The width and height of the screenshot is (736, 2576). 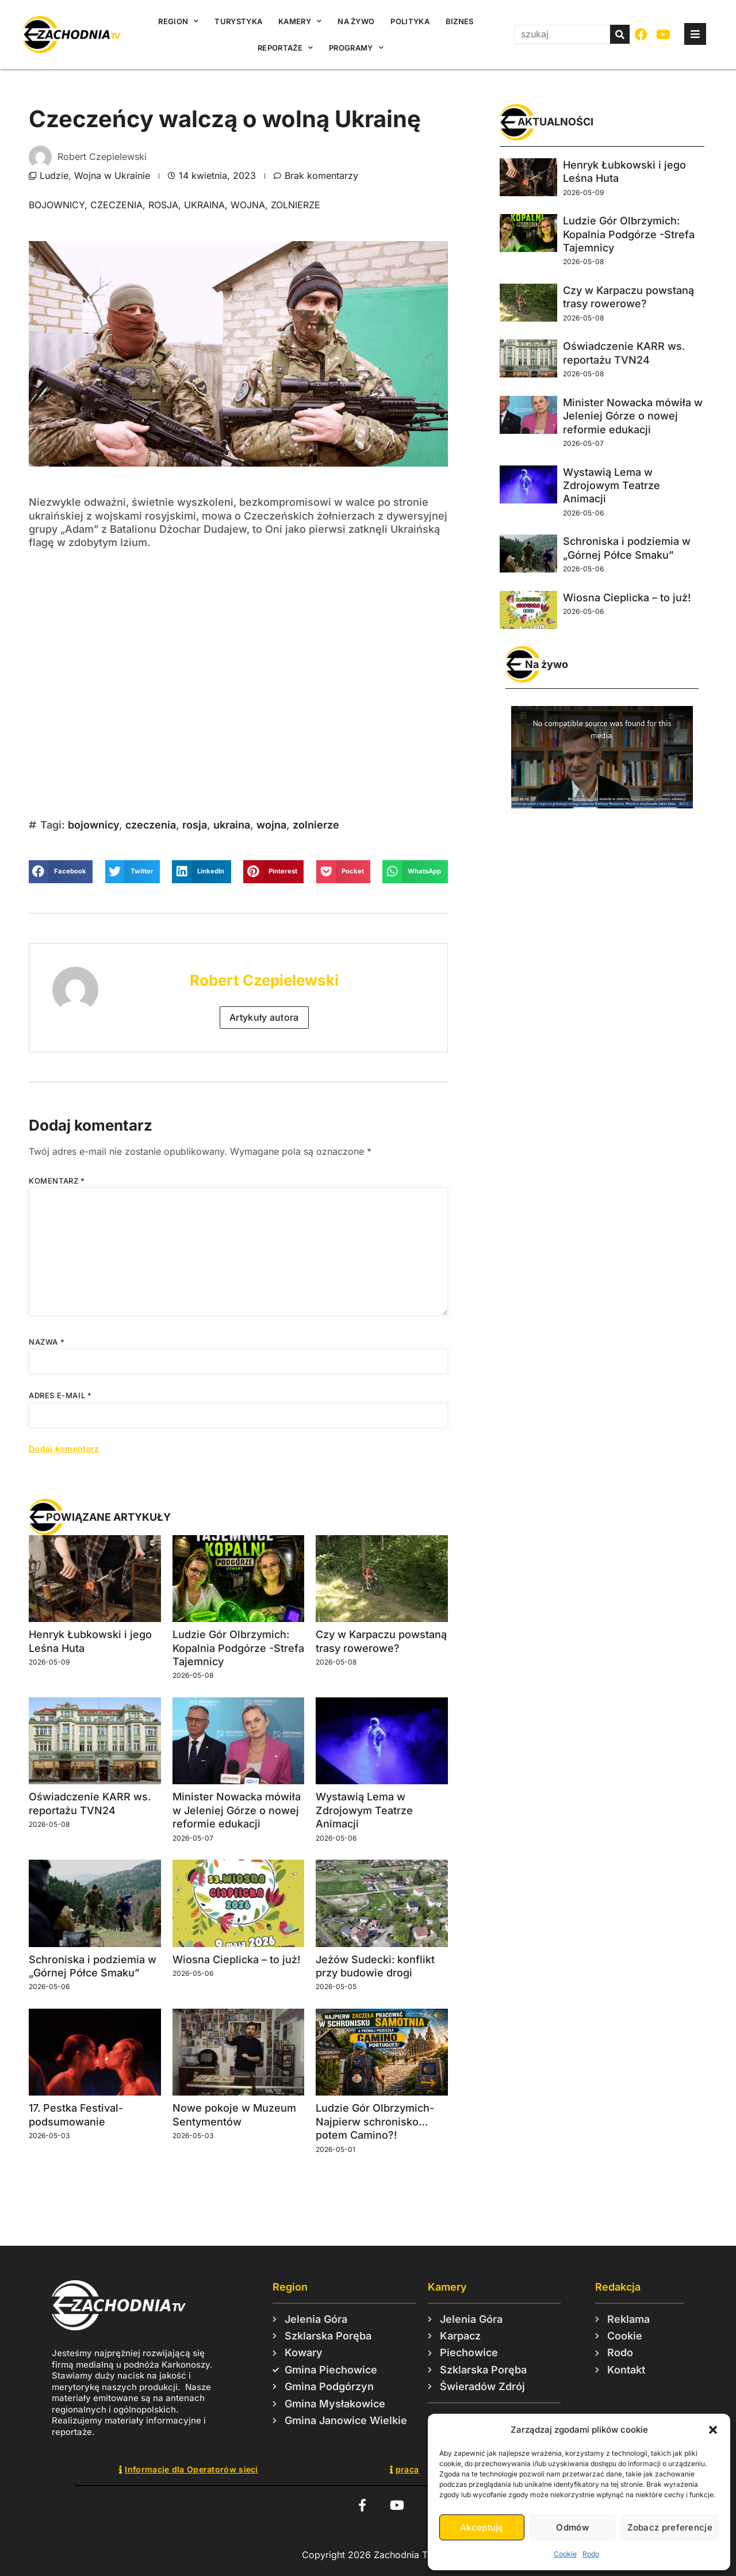 What do you see at coordinates (57, 205) in the screenshot?
I see `bojownicy` at bounding box center [57, 205].